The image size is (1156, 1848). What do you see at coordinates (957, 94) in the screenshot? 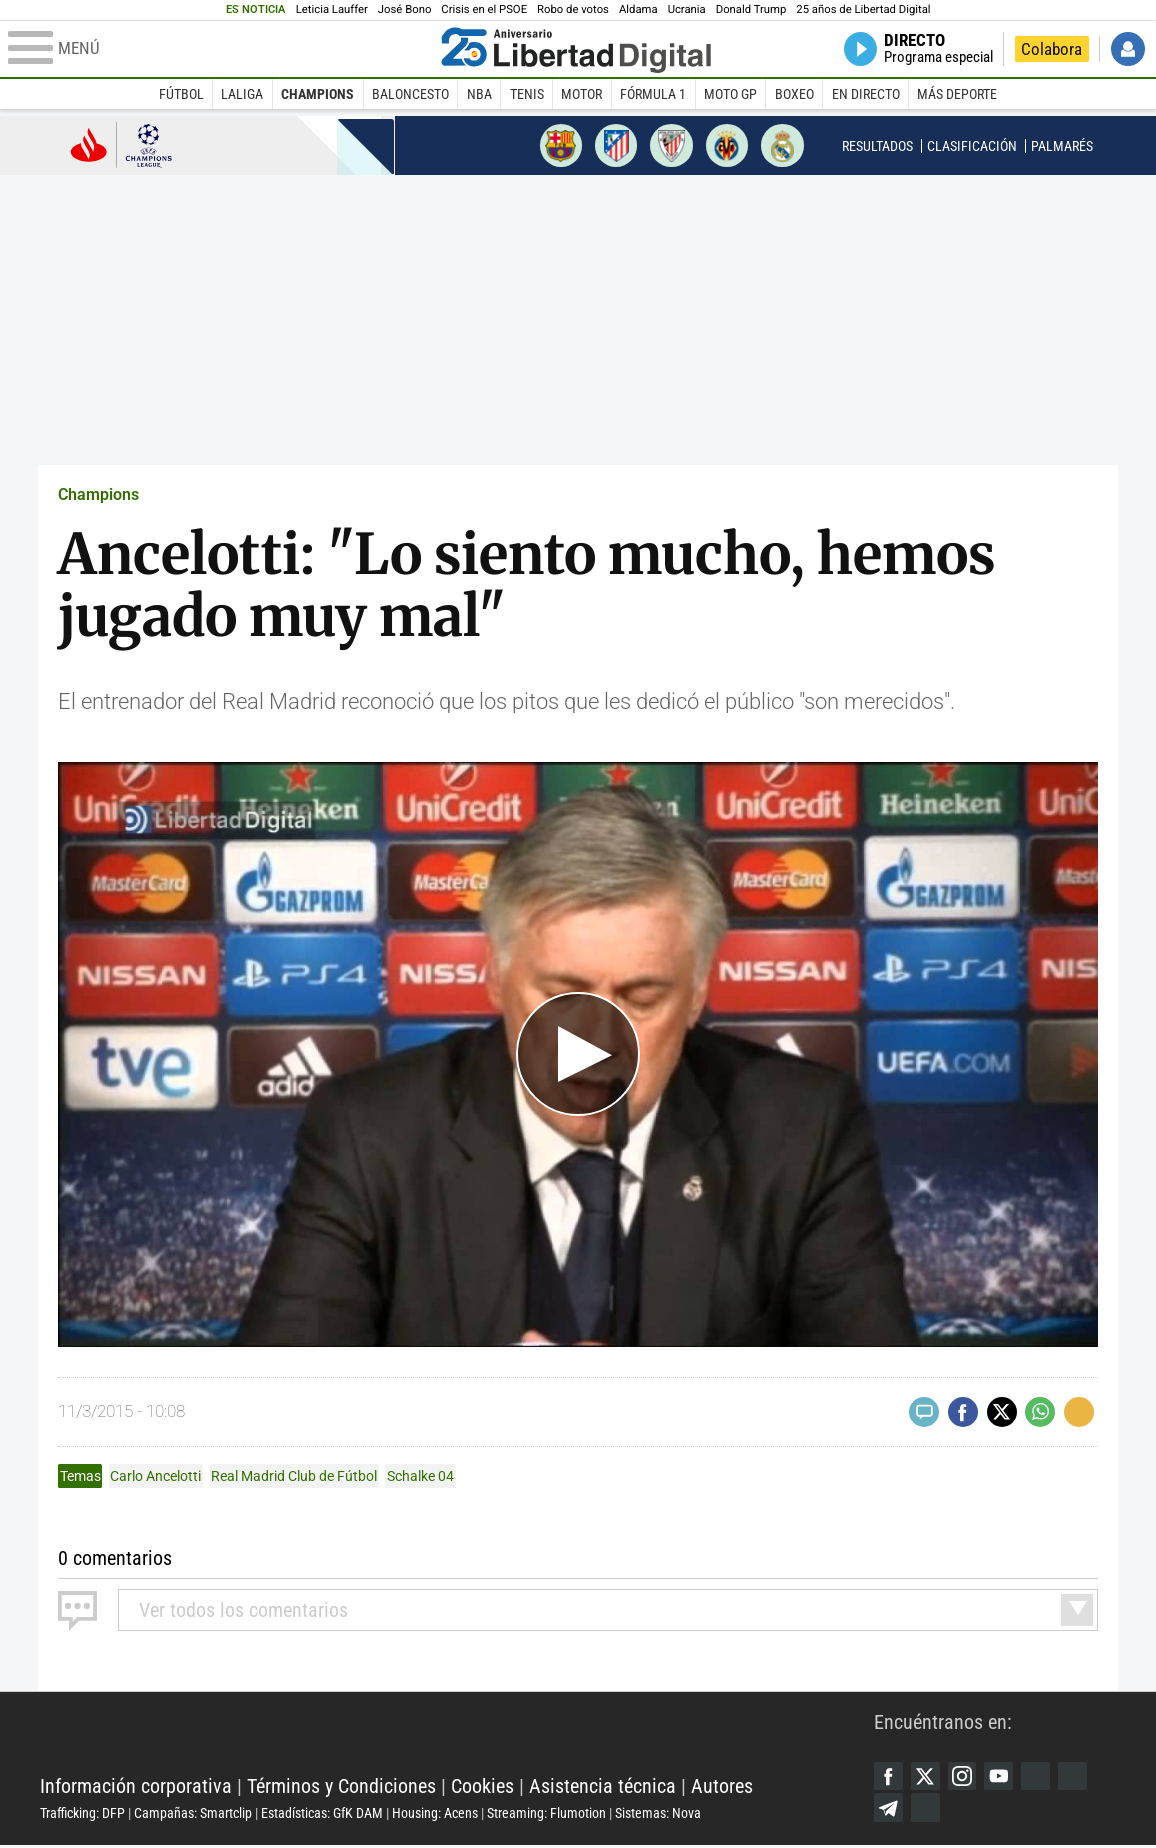
I see `Más deporte` at bounding box center [957, 94].